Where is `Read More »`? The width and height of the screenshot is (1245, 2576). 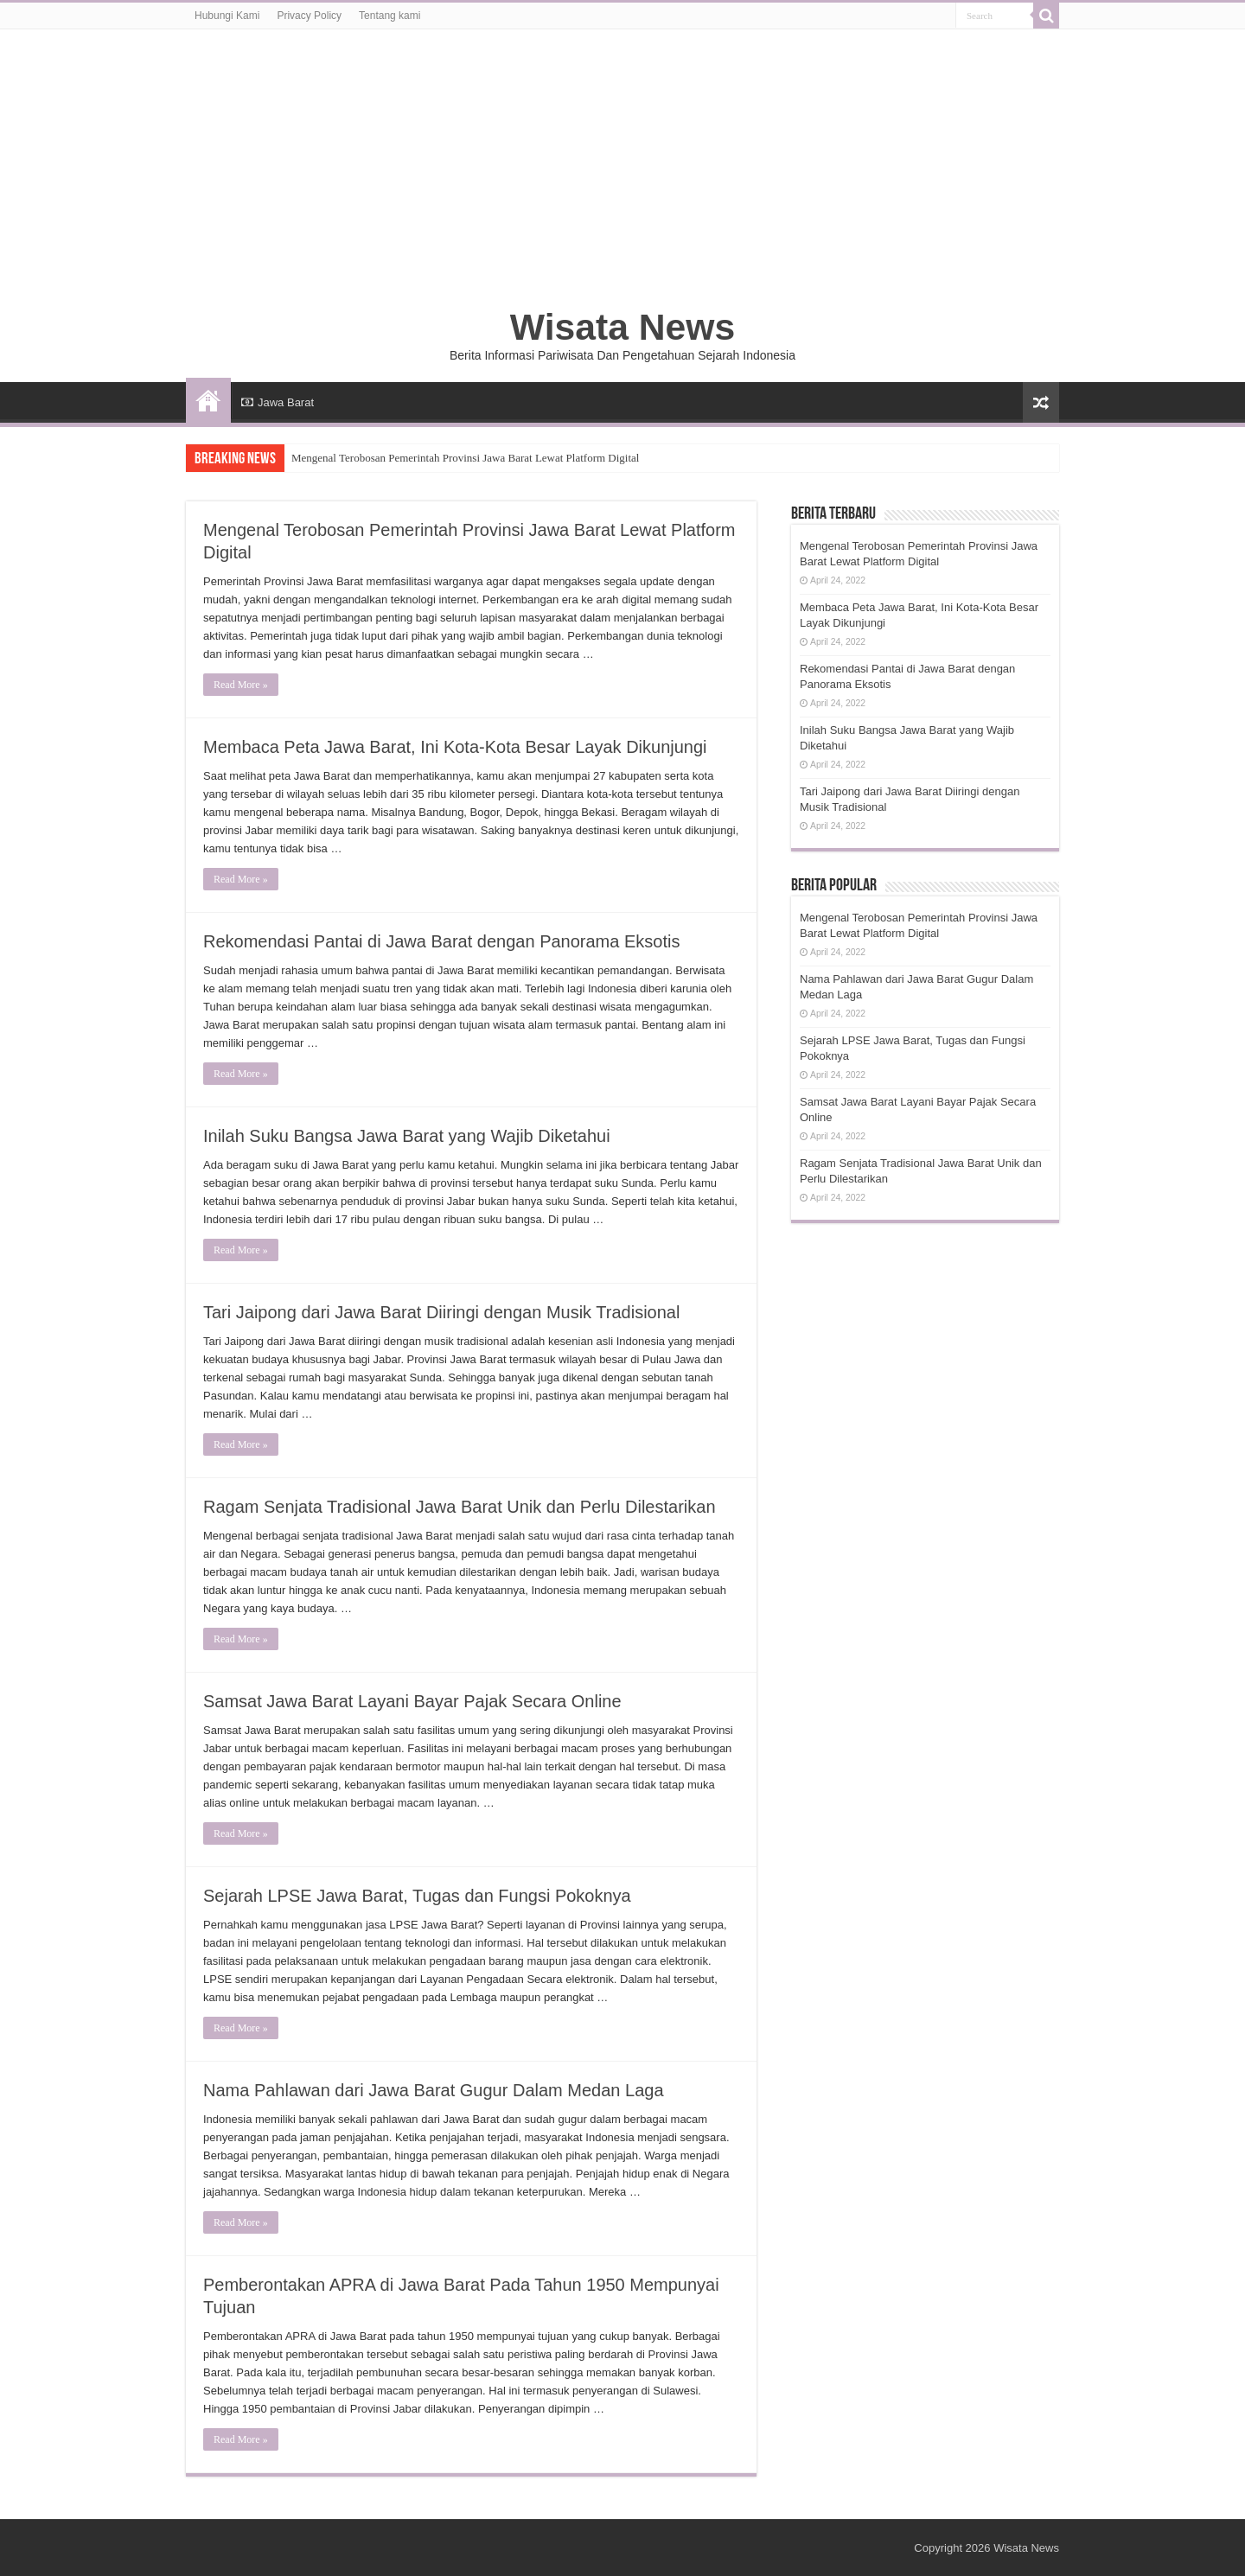 Read More » is located at coordinates (241, 685).